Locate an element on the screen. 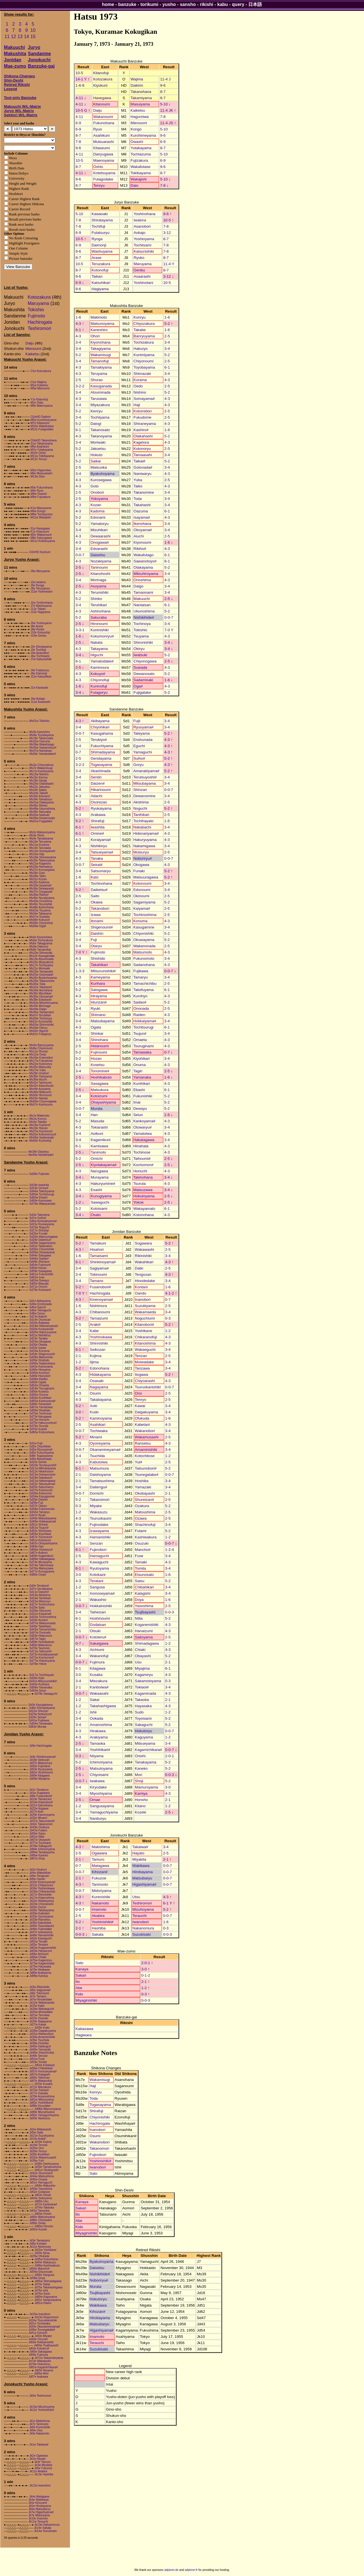 This screenshot has height=2576, width=364. Takabe is located at coordinates (140, 330).